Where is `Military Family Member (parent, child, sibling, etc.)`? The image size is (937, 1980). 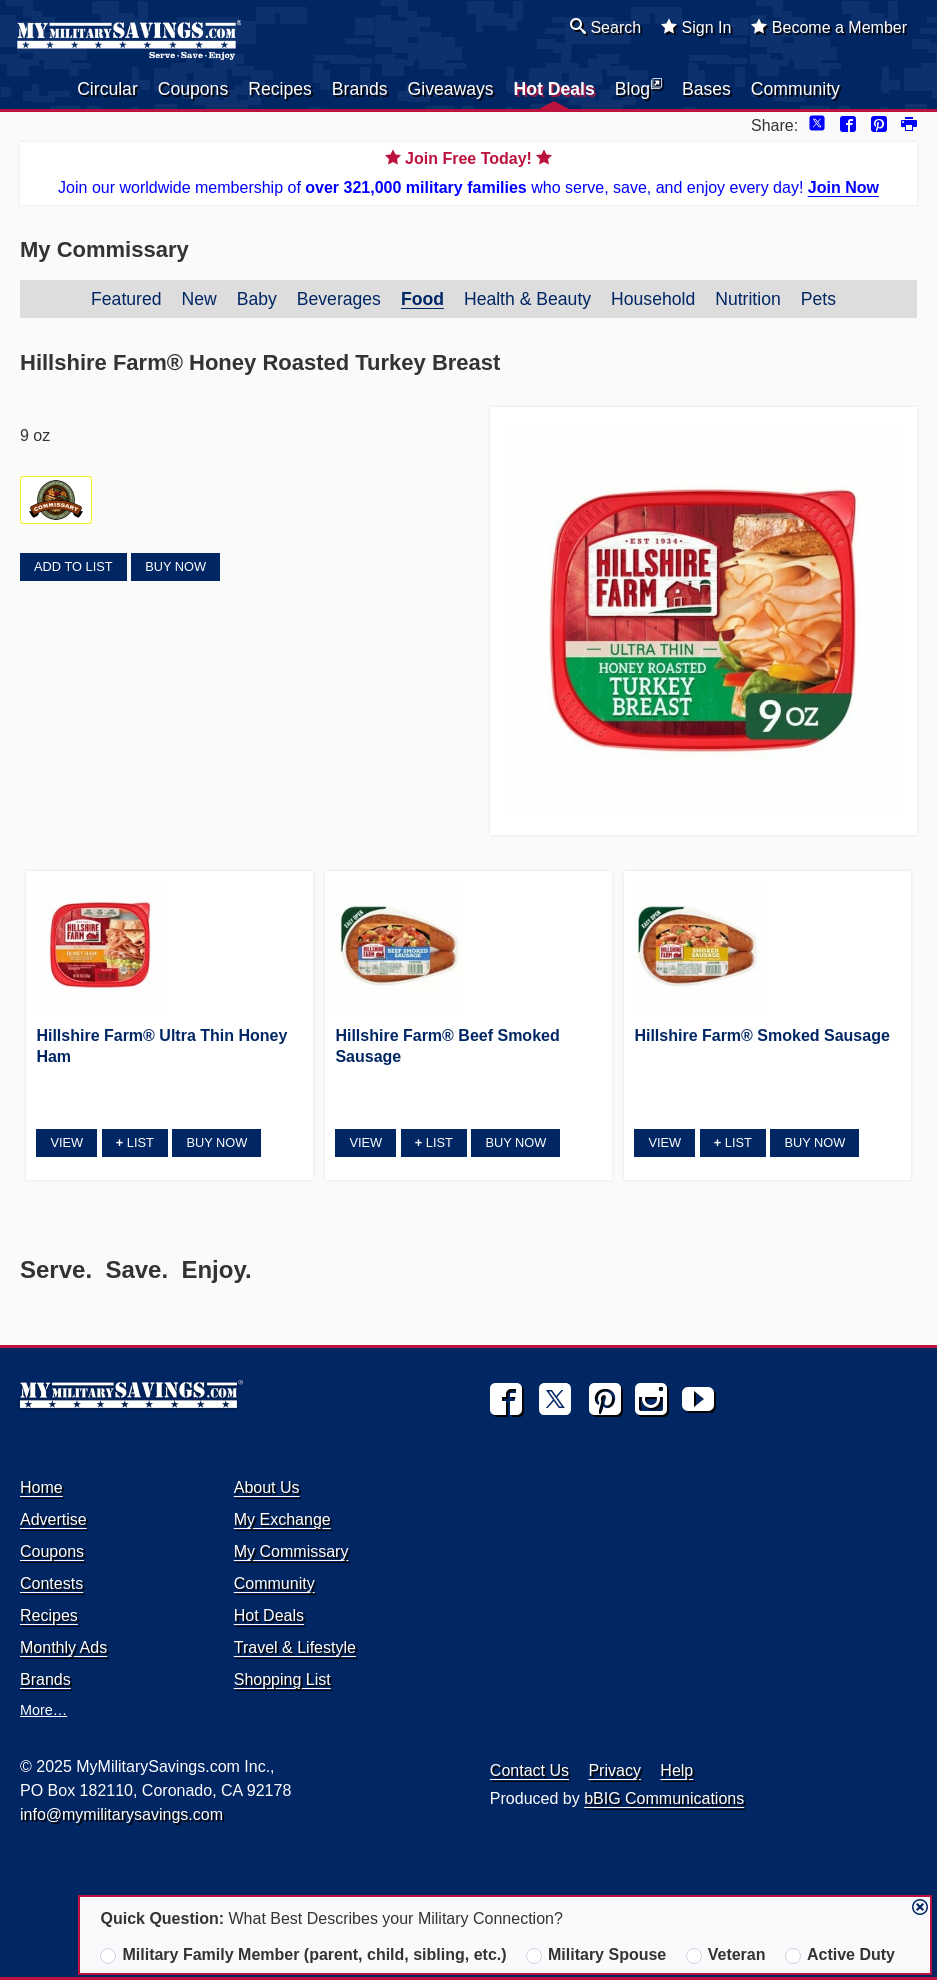
Military Family Member (parent, child, sibling, etc.) is located at coordinates (303, 1955).